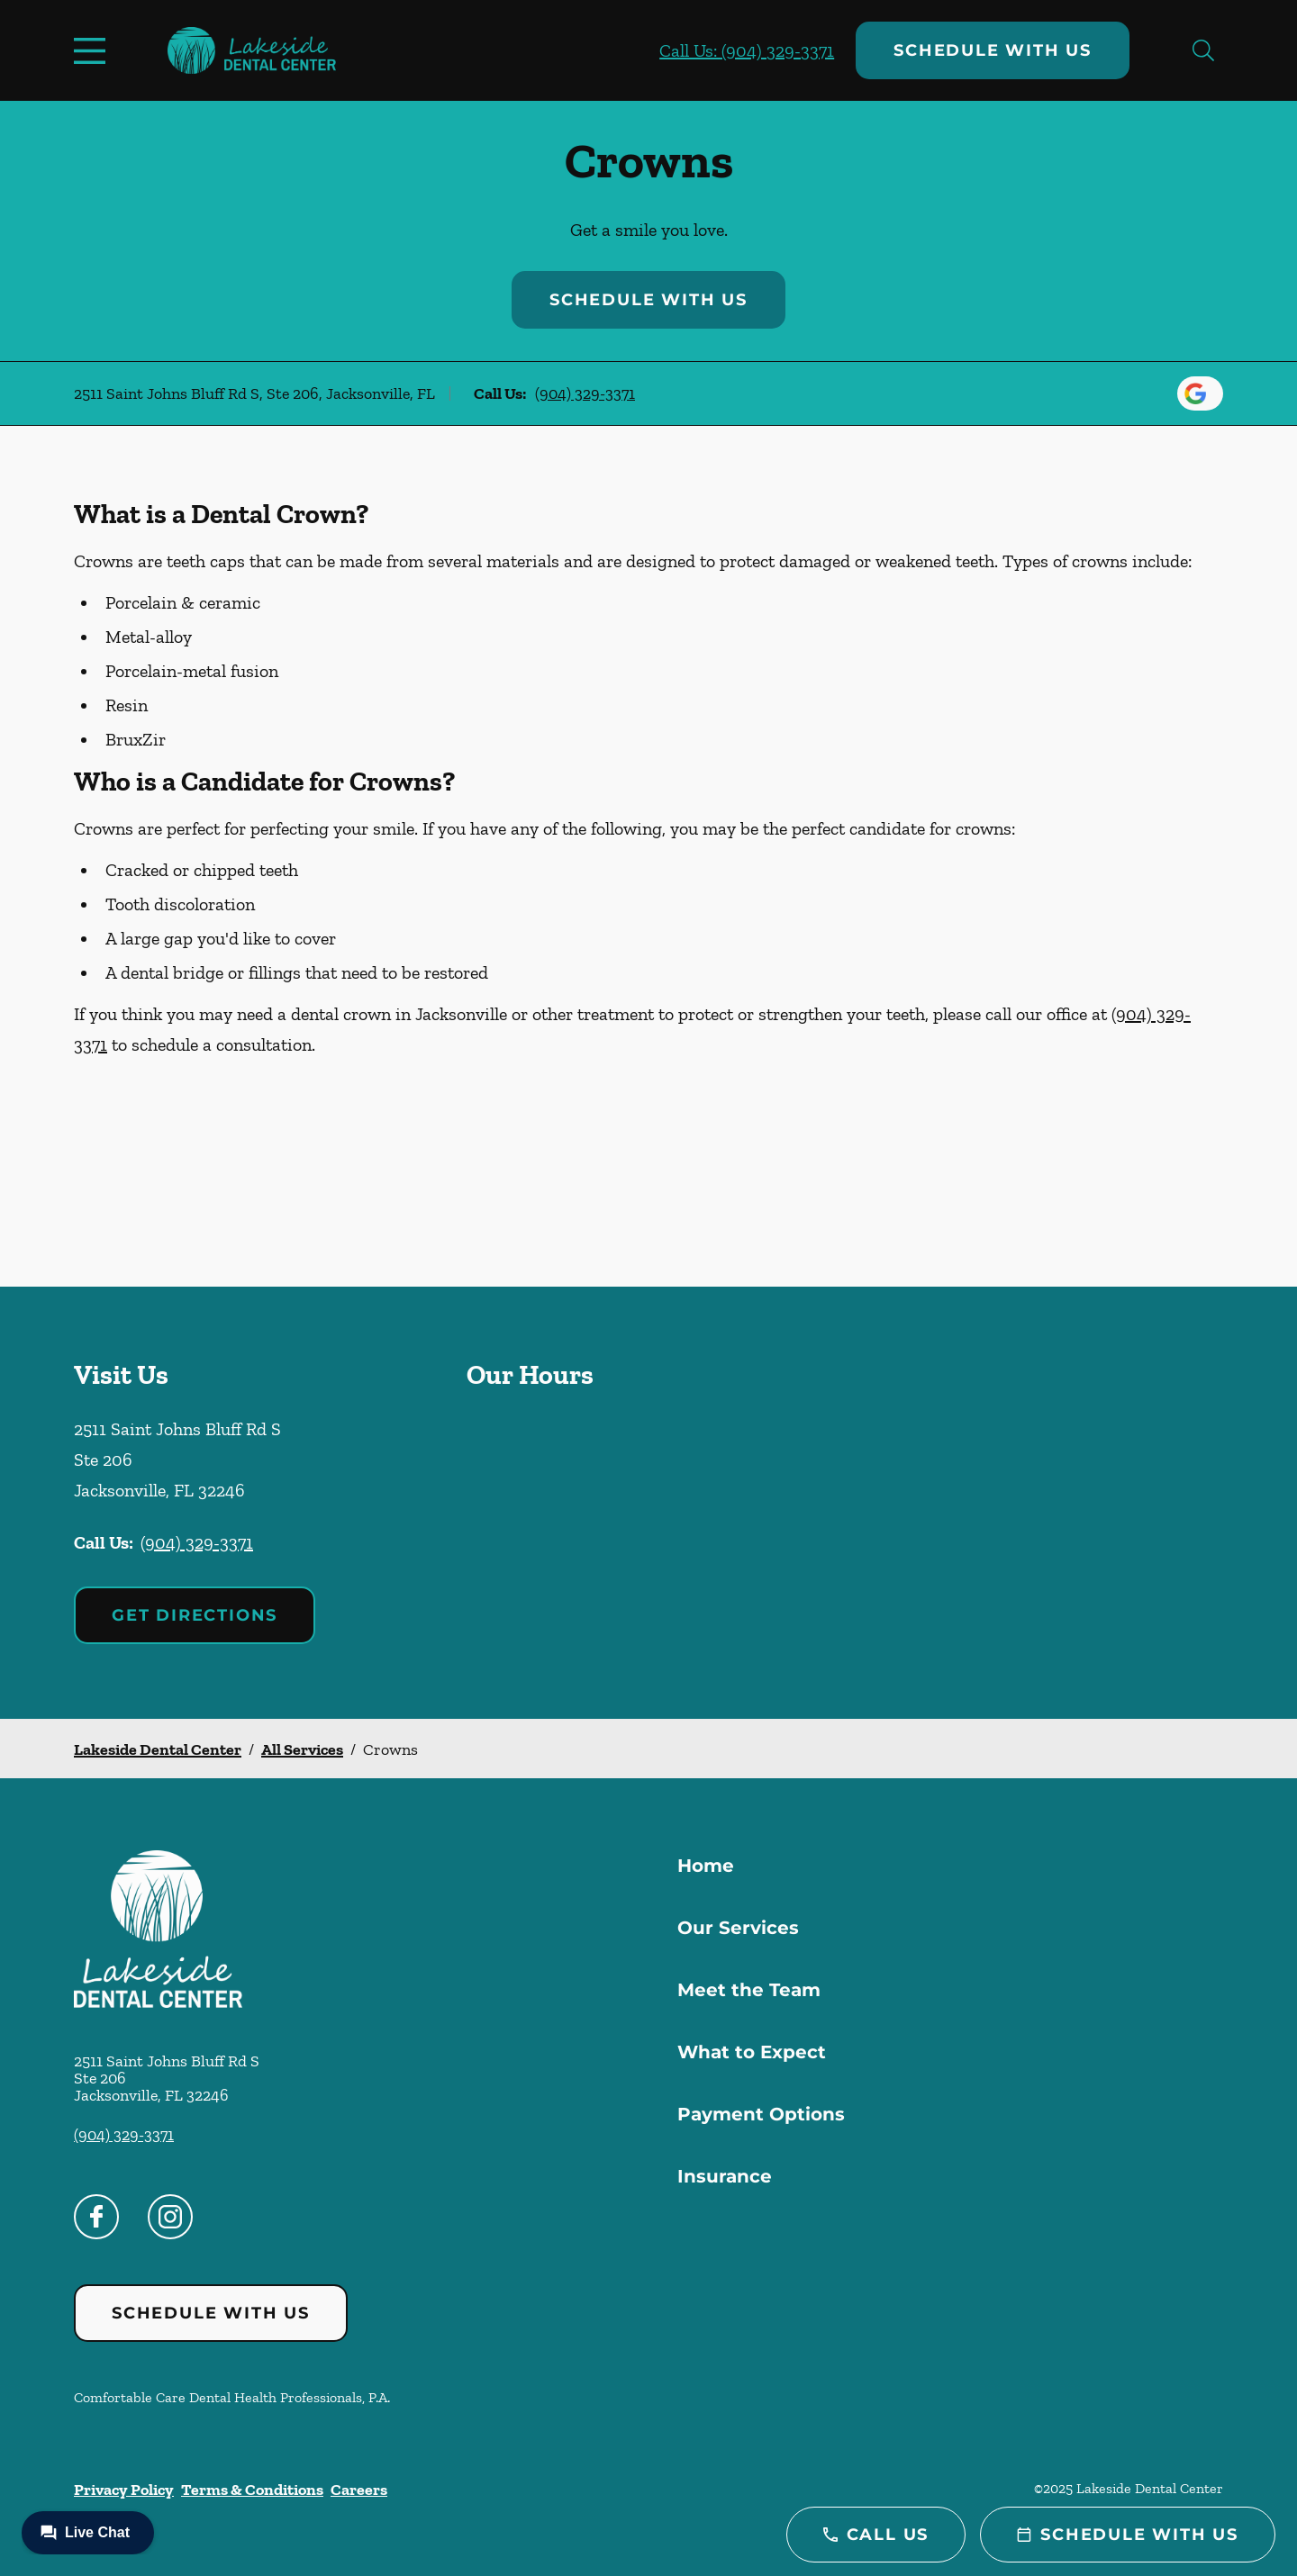  What do you see at coordinates (585, 393) in the screenshot?
I see `(904) 329-3371` at bounding box center [585, 393].